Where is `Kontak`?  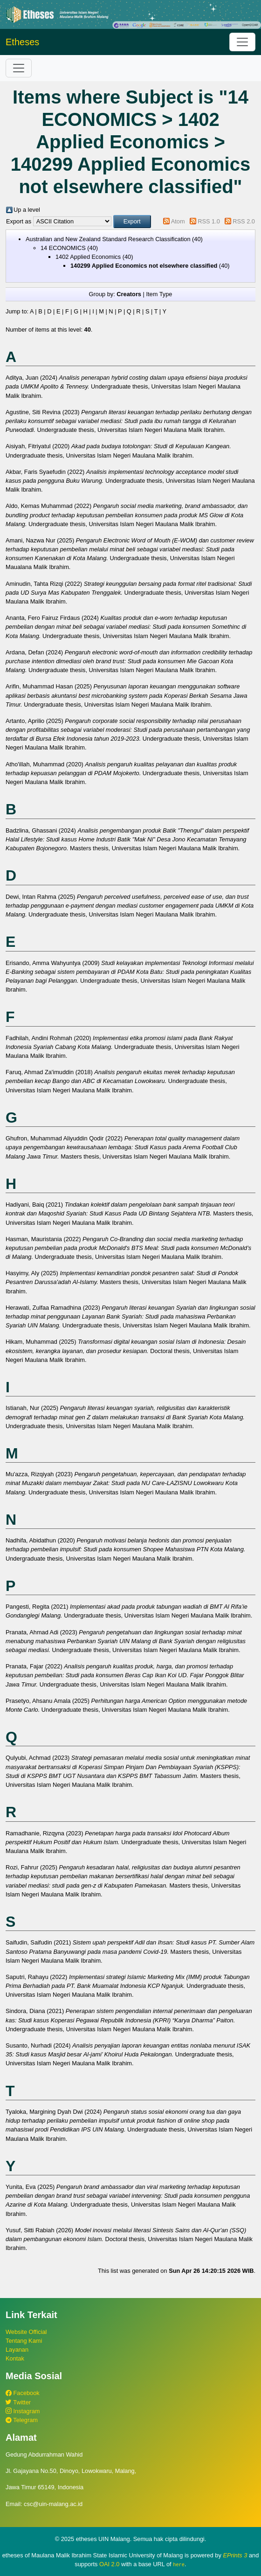
Kontak is located at coordinates (15, 2358).